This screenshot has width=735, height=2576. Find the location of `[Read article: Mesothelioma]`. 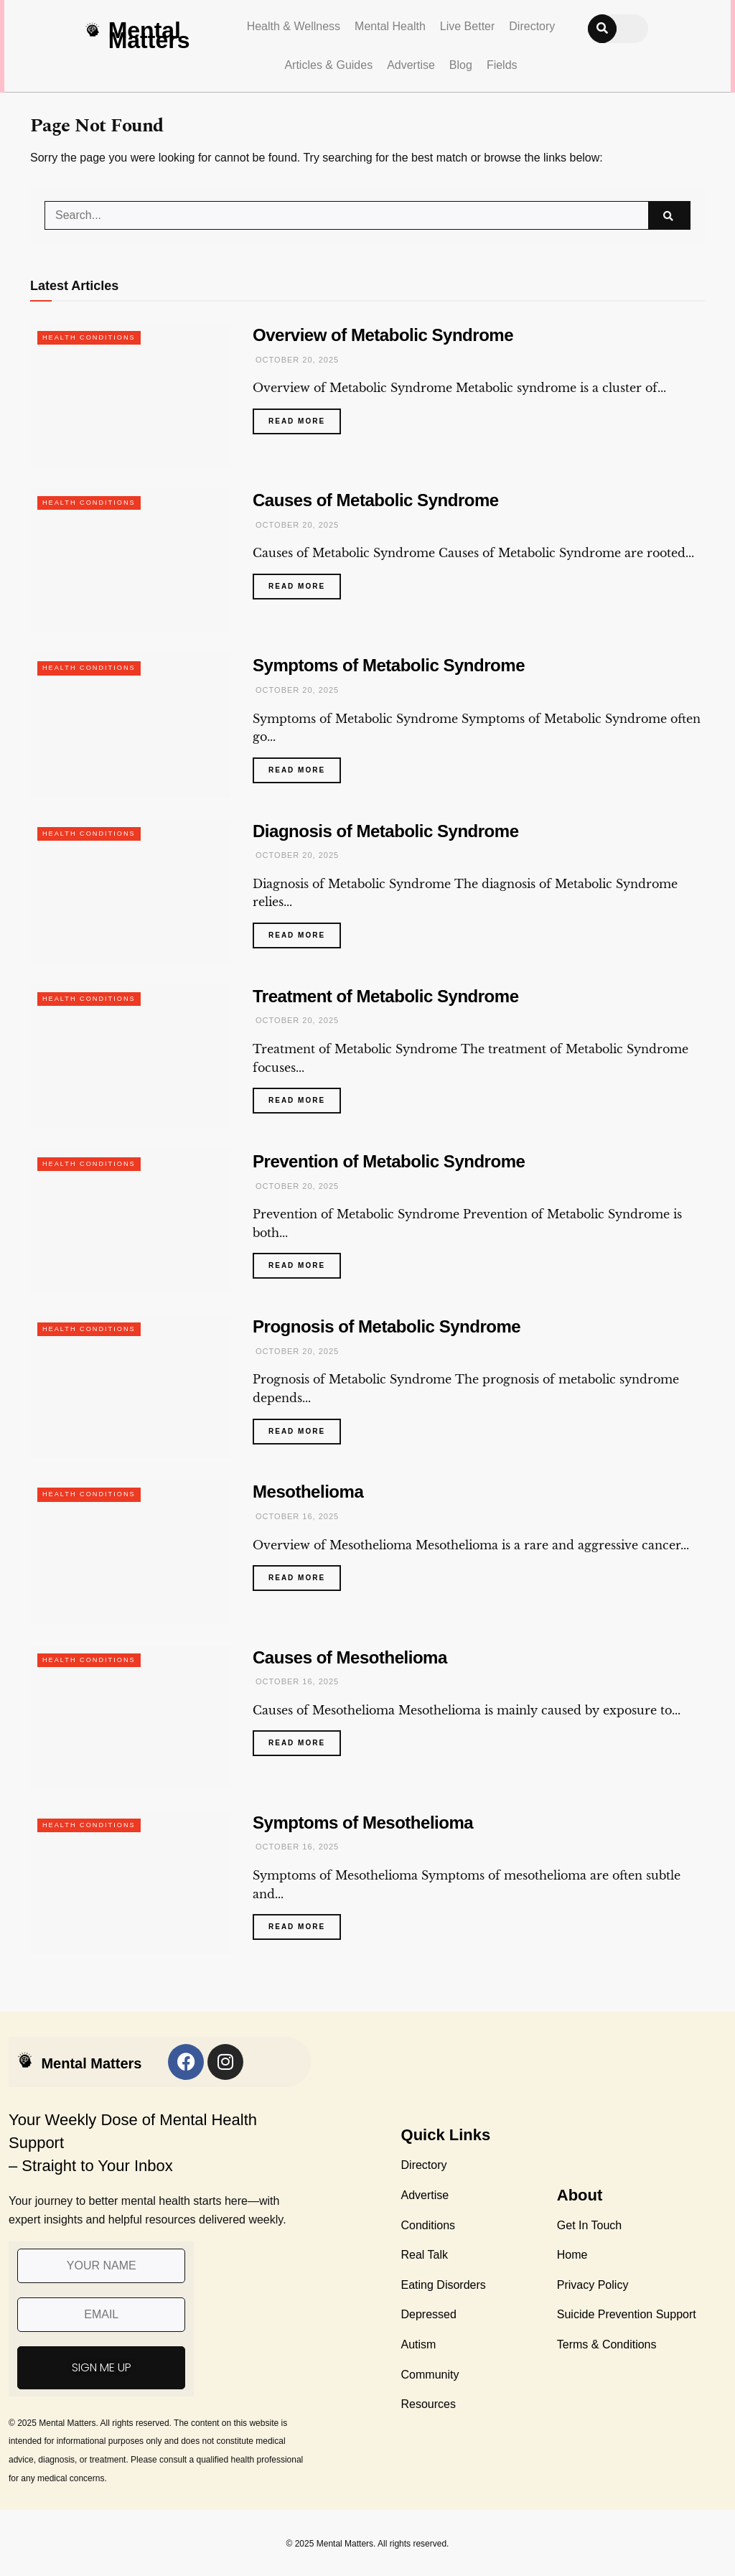

[Read article: Mesothelioma] is located at coordinates (130, 1551).